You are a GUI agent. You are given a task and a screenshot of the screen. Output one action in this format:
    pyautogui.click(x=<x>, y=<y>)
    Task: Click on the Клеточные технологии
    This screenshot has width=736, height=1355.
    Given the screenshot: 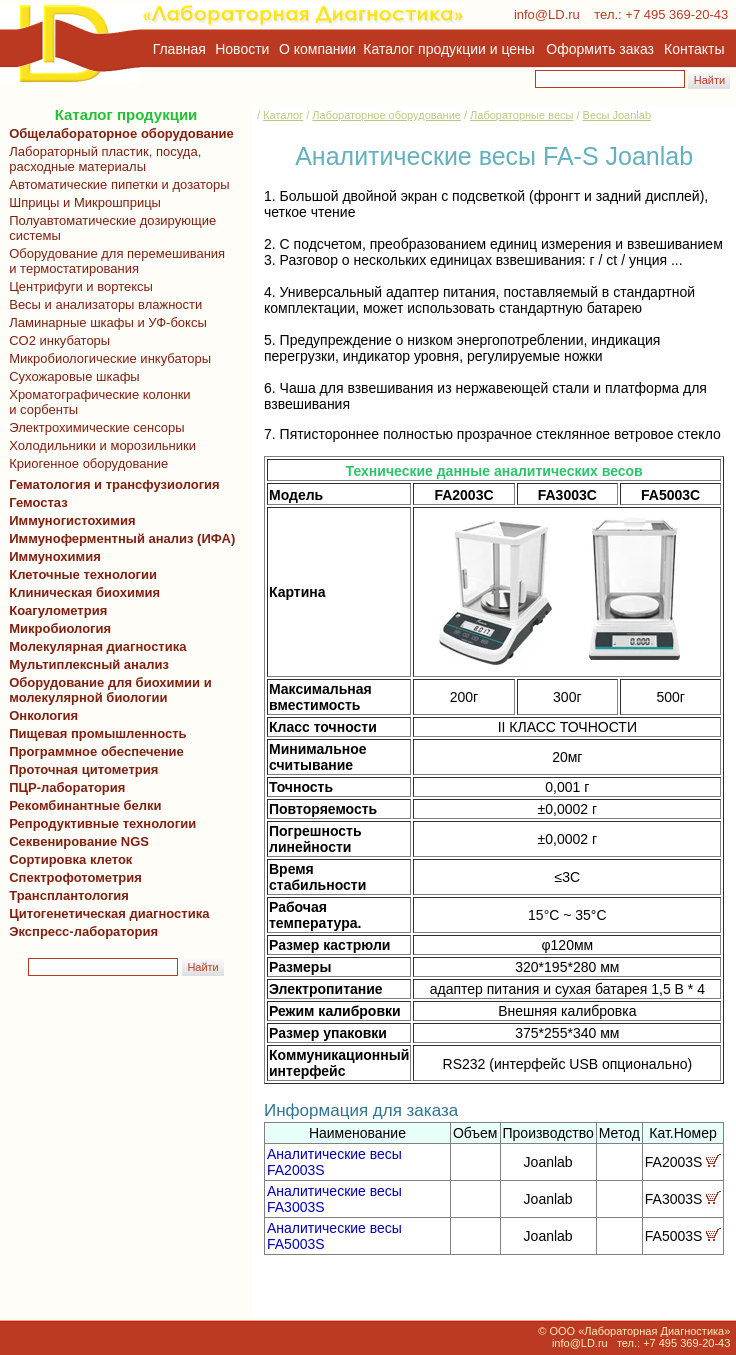 What is the action you would take?
    pyautogui.click(x=79, y=574)
    